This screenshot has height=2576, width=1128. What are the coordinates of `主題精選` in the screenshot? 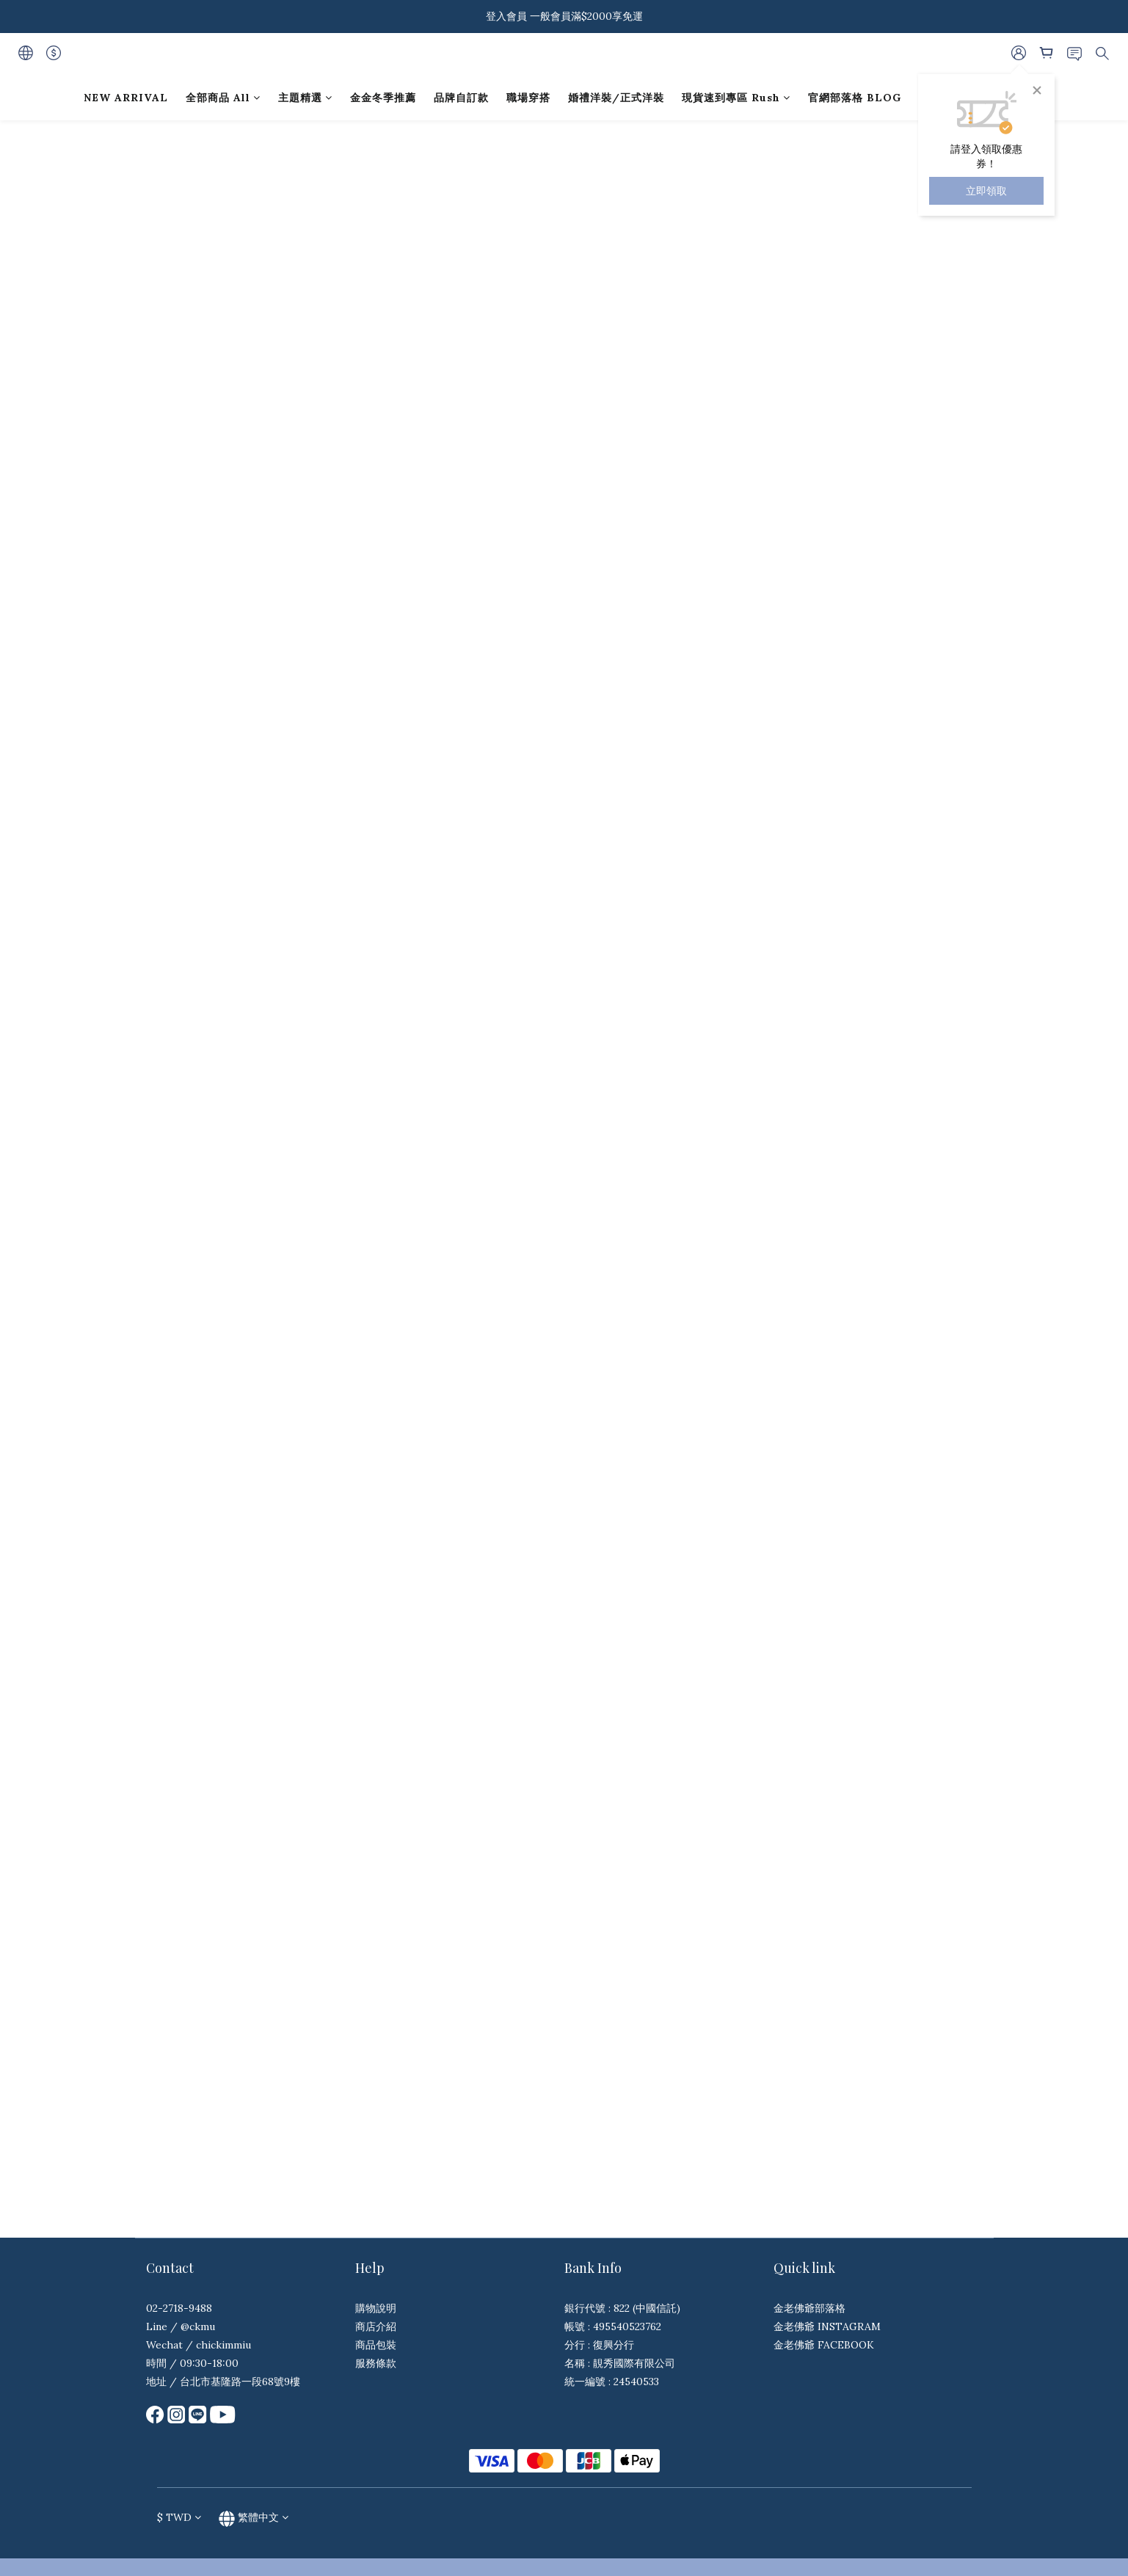 It's located at (305, 97).